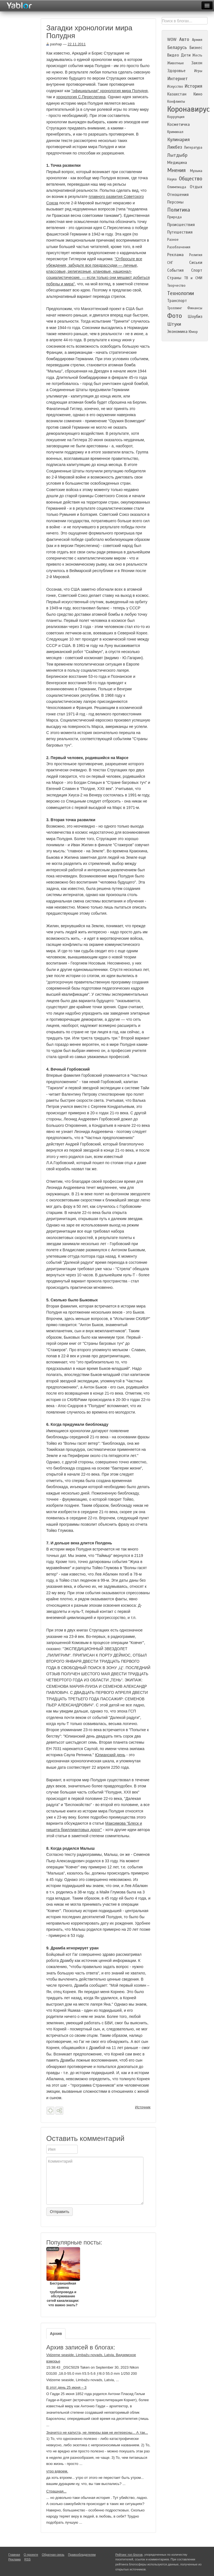 The height and width of the screenshot is (2576, 214). What do you see at coordinates (196, 186) in the screenshot?
I see `Отдых` at bounding box center [196, 186].